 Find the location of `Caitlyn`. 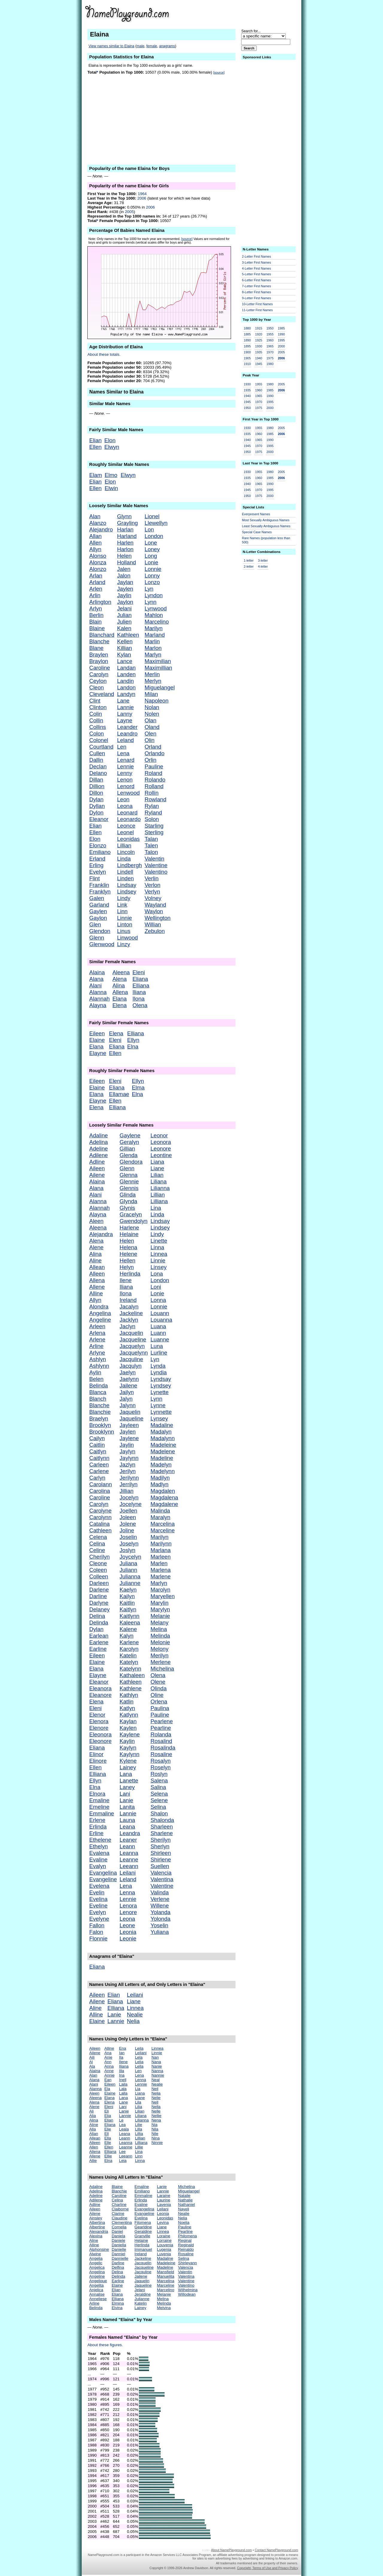

Caitlyn is located at coordinates (97, 1451).